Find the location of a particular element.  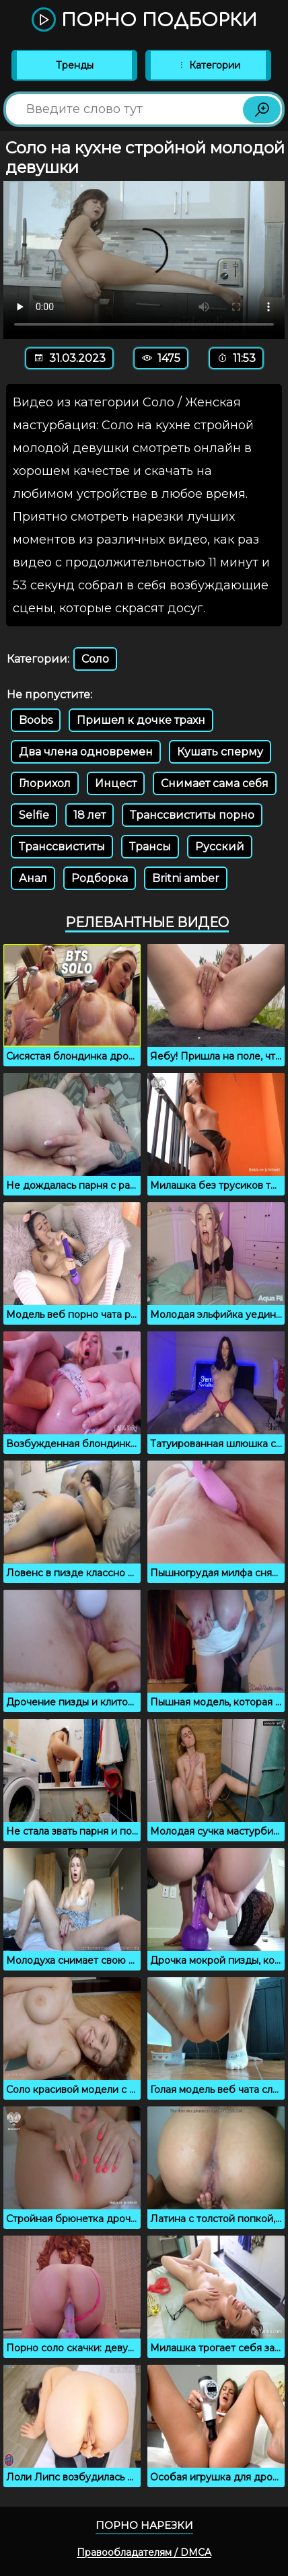

Соло is located at coordinates (95, 659).